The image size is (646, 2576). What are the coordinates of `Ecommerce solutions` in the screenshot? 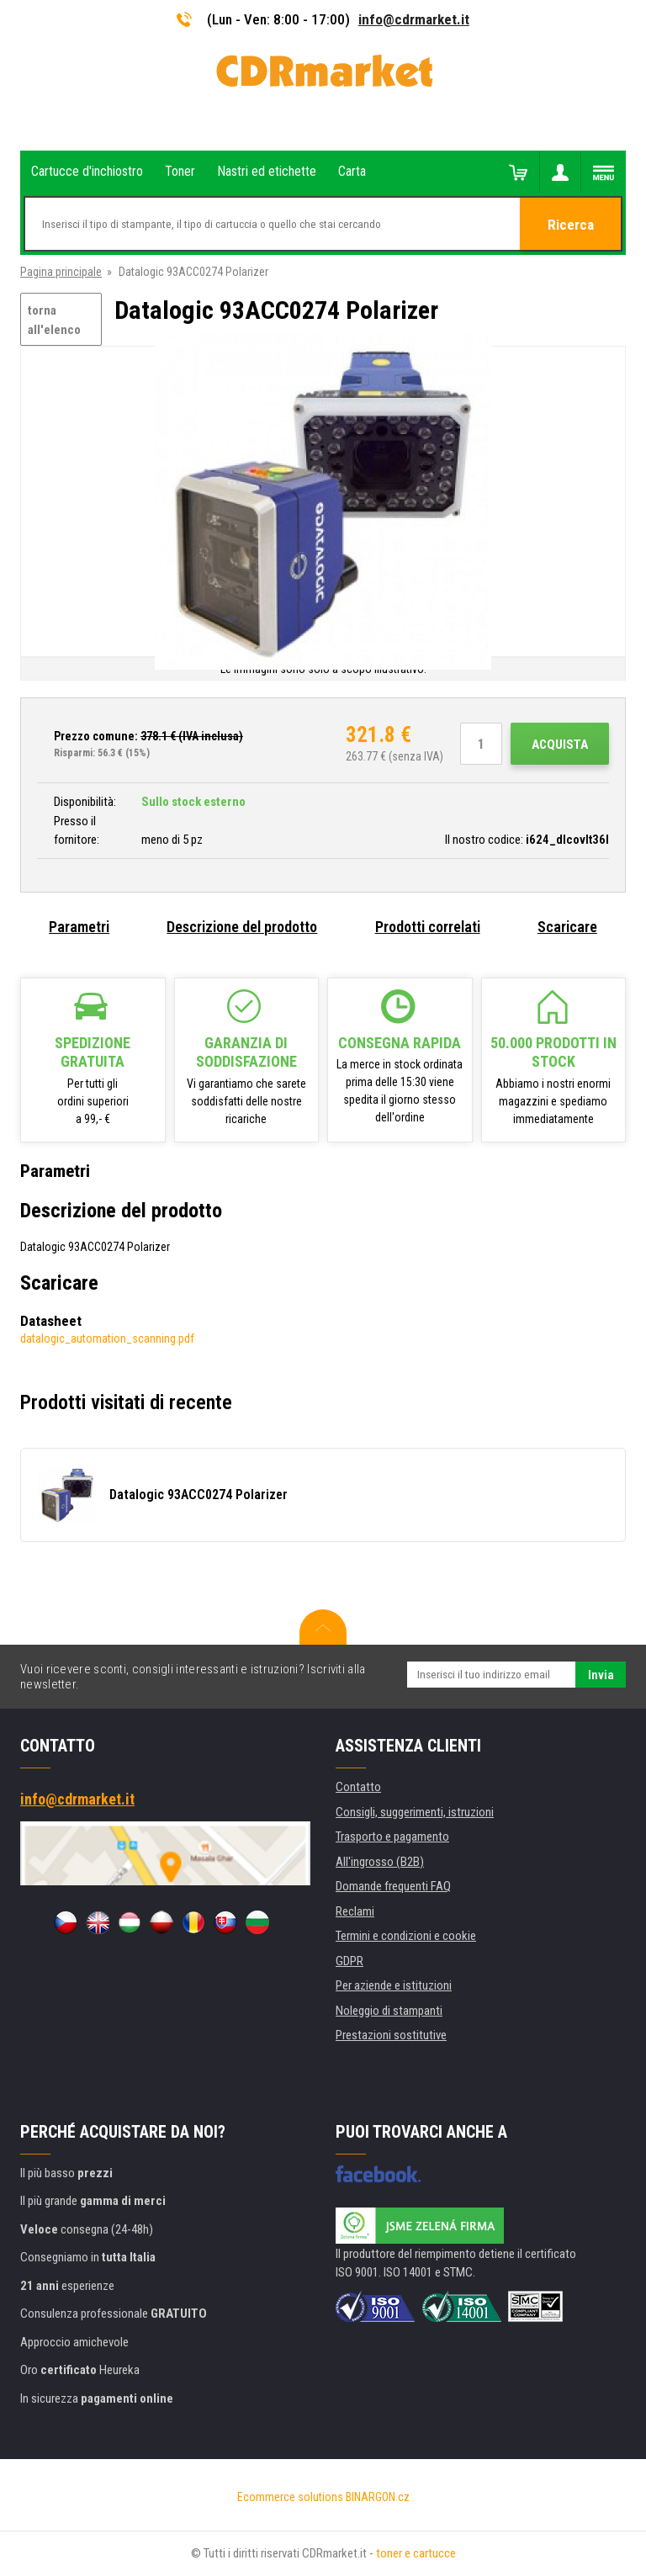 It's located at (290, 2497).